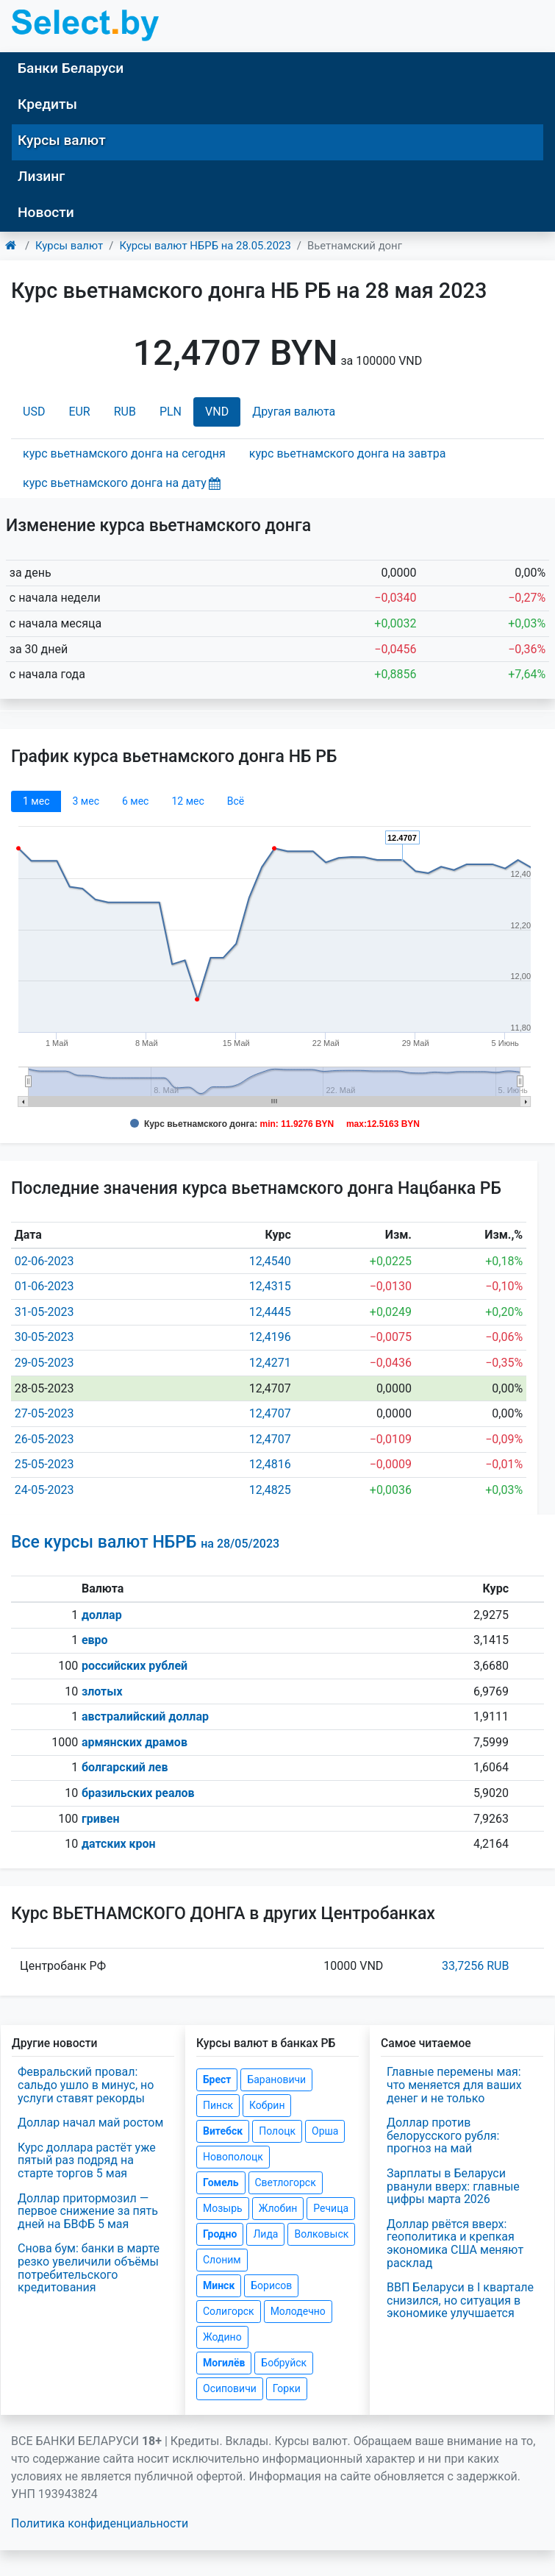  What do you see at coordinates (276, 2079) in the screenshot?
I see `Барановичи` at bounding box center [276, 2079].